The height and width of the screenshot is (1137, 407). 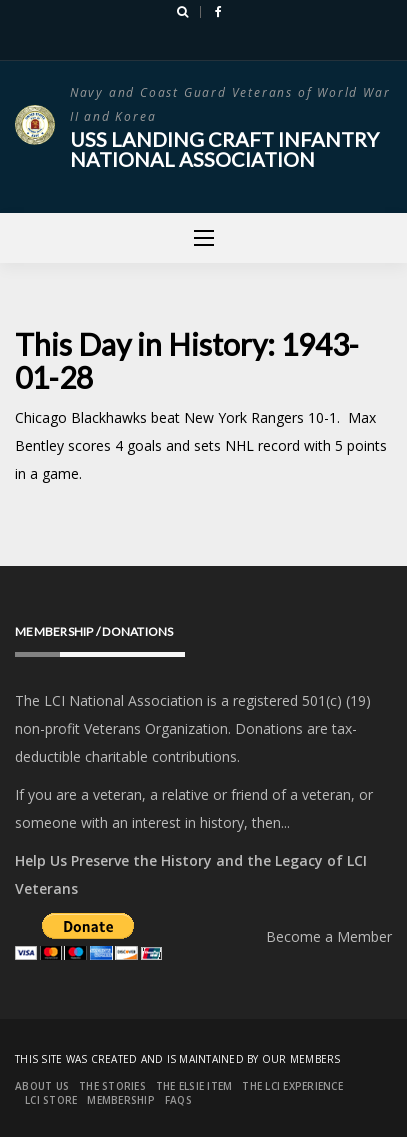 What do you see at coordinates (292, 1086) in the screenshot?
I see `The LCI Experience` at bounding box center [292, 1086].